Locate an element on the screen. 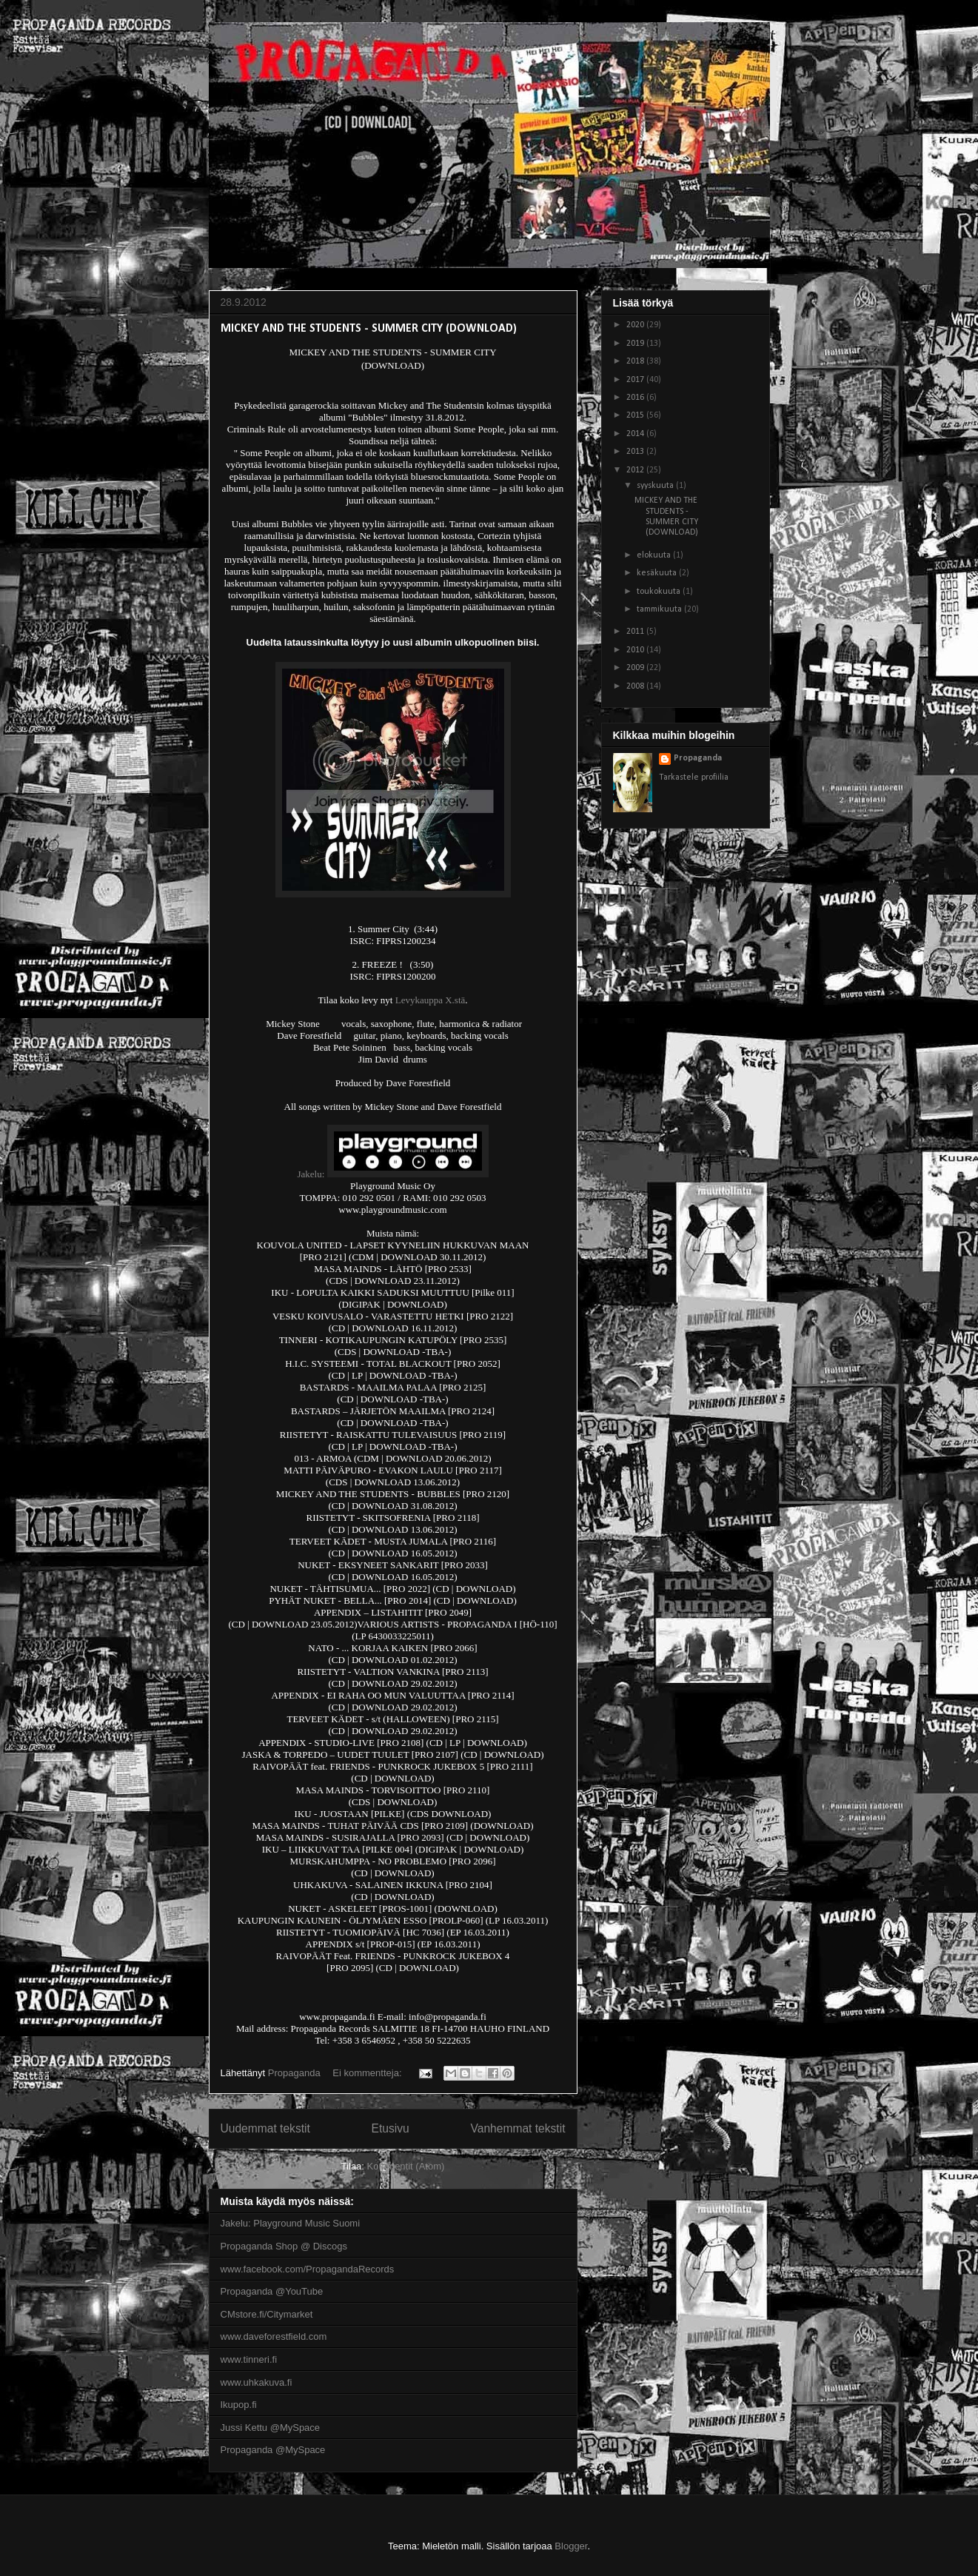 Image resolution: width=978 pixels, height=2576 pixels. 2010 is located at coordinates (636, 650).